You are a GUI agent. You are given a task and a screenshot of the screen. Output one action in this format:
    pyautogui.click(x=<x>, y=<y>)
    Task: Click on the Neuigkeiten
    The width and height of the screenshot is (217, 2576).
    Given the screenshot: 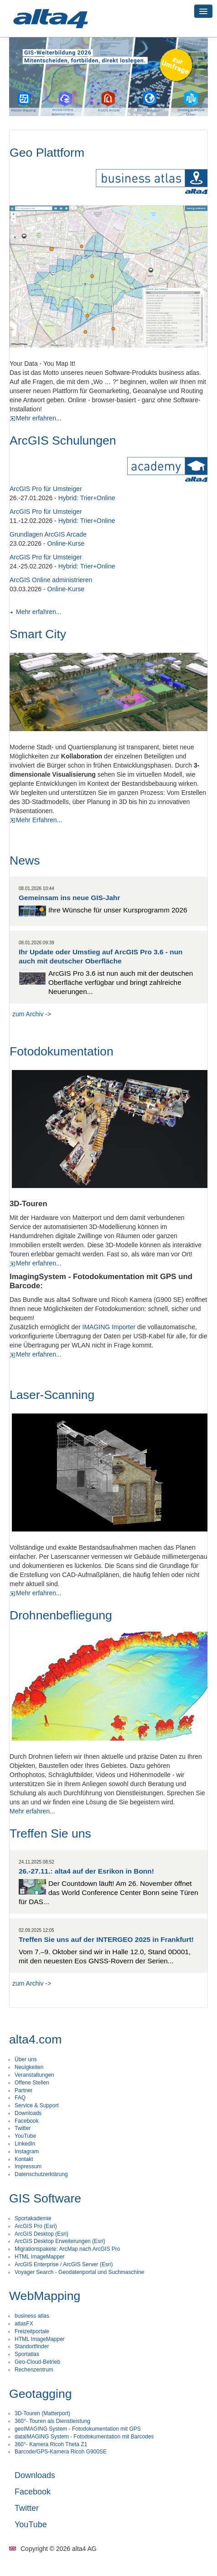 What is the action you would take?
    pyautogui.click(x=29, y=2067)
    